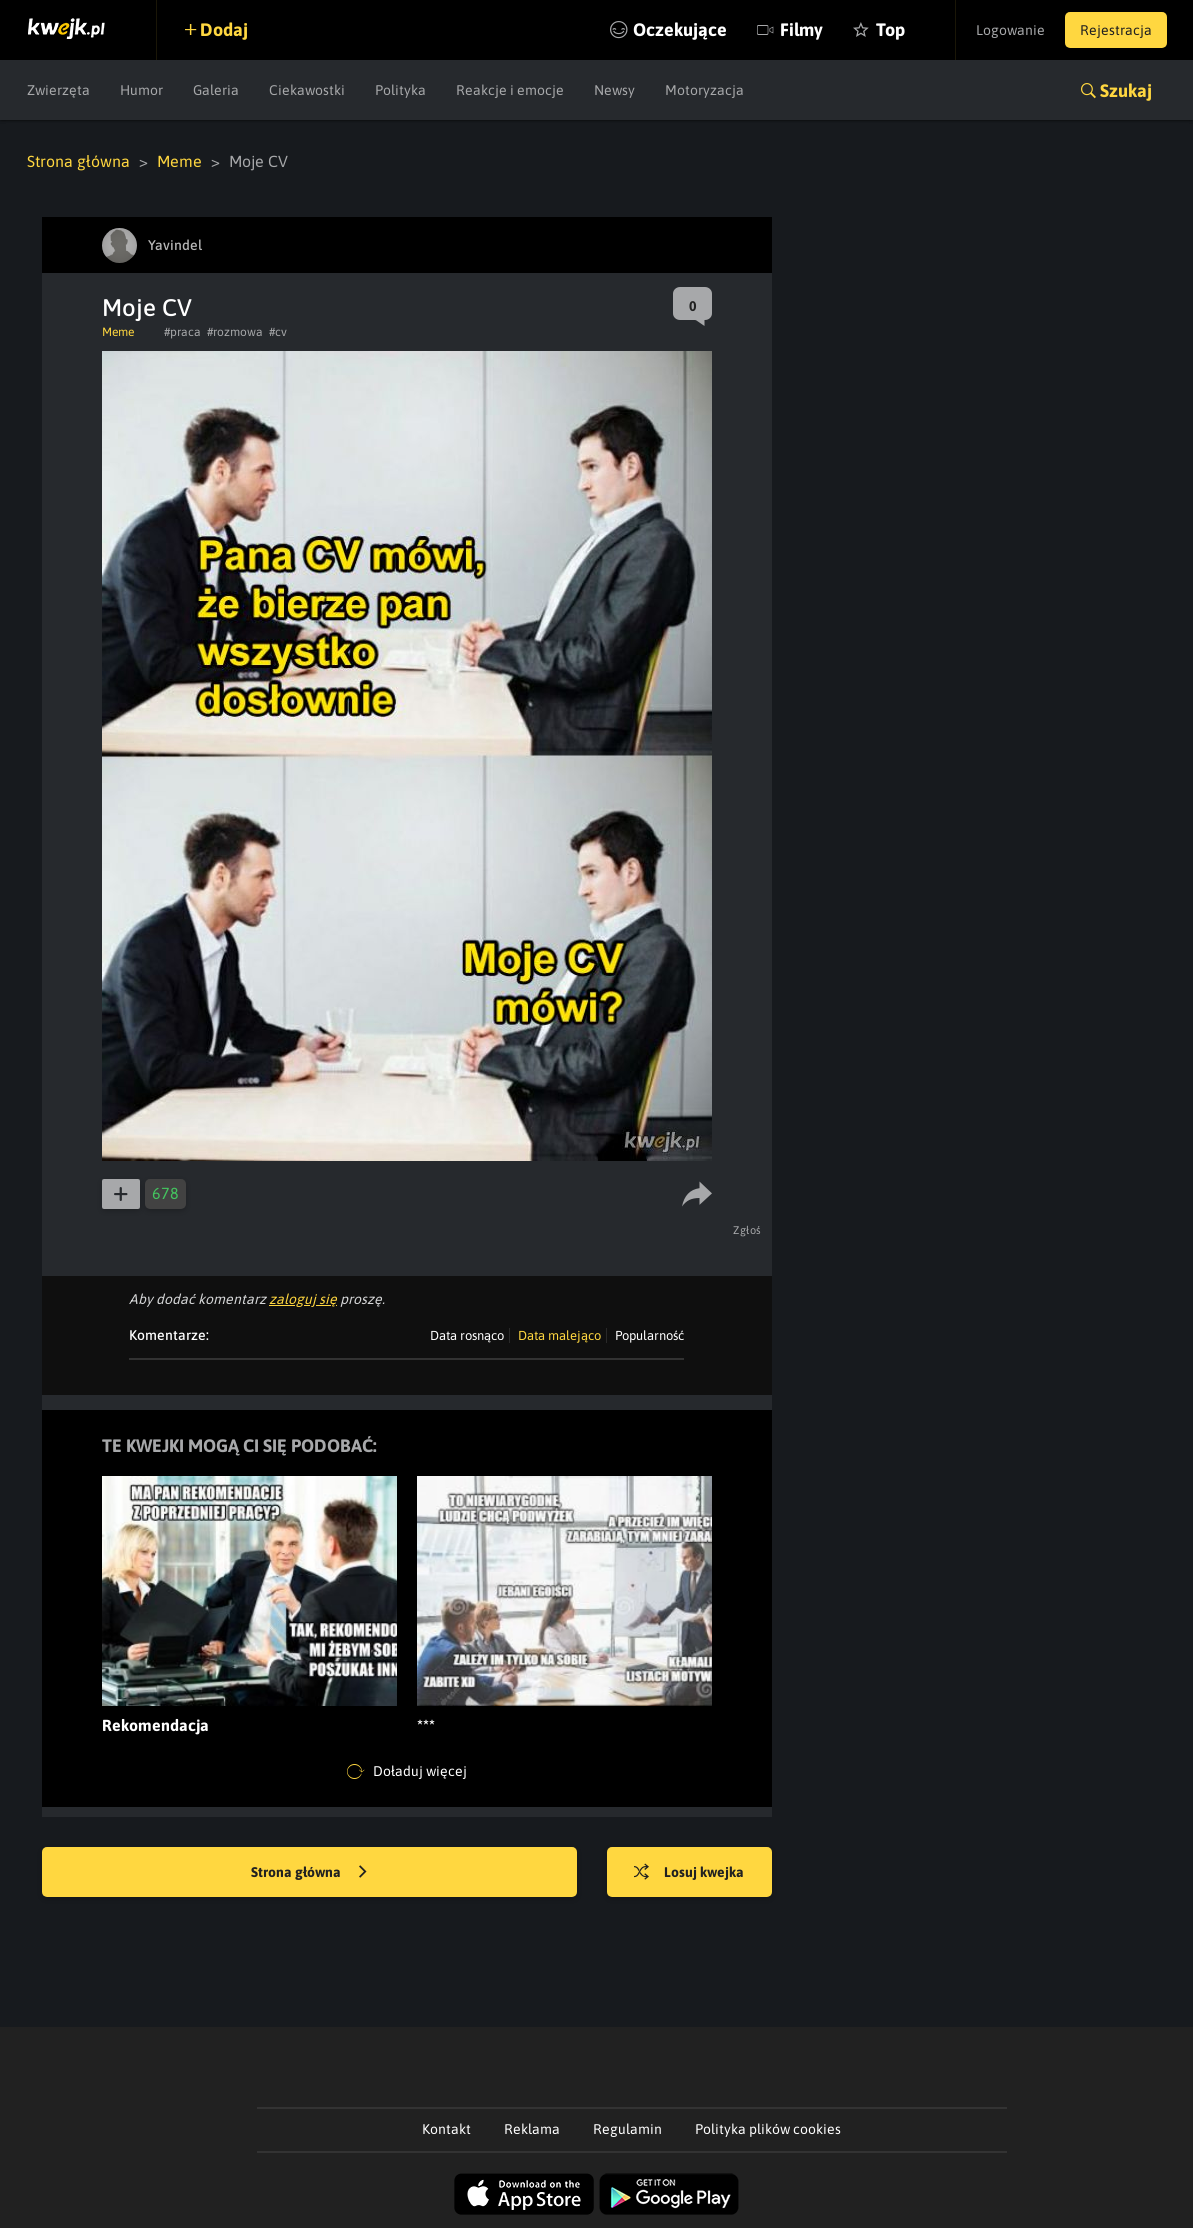  I want to click on Newsy, so click(614, 90).